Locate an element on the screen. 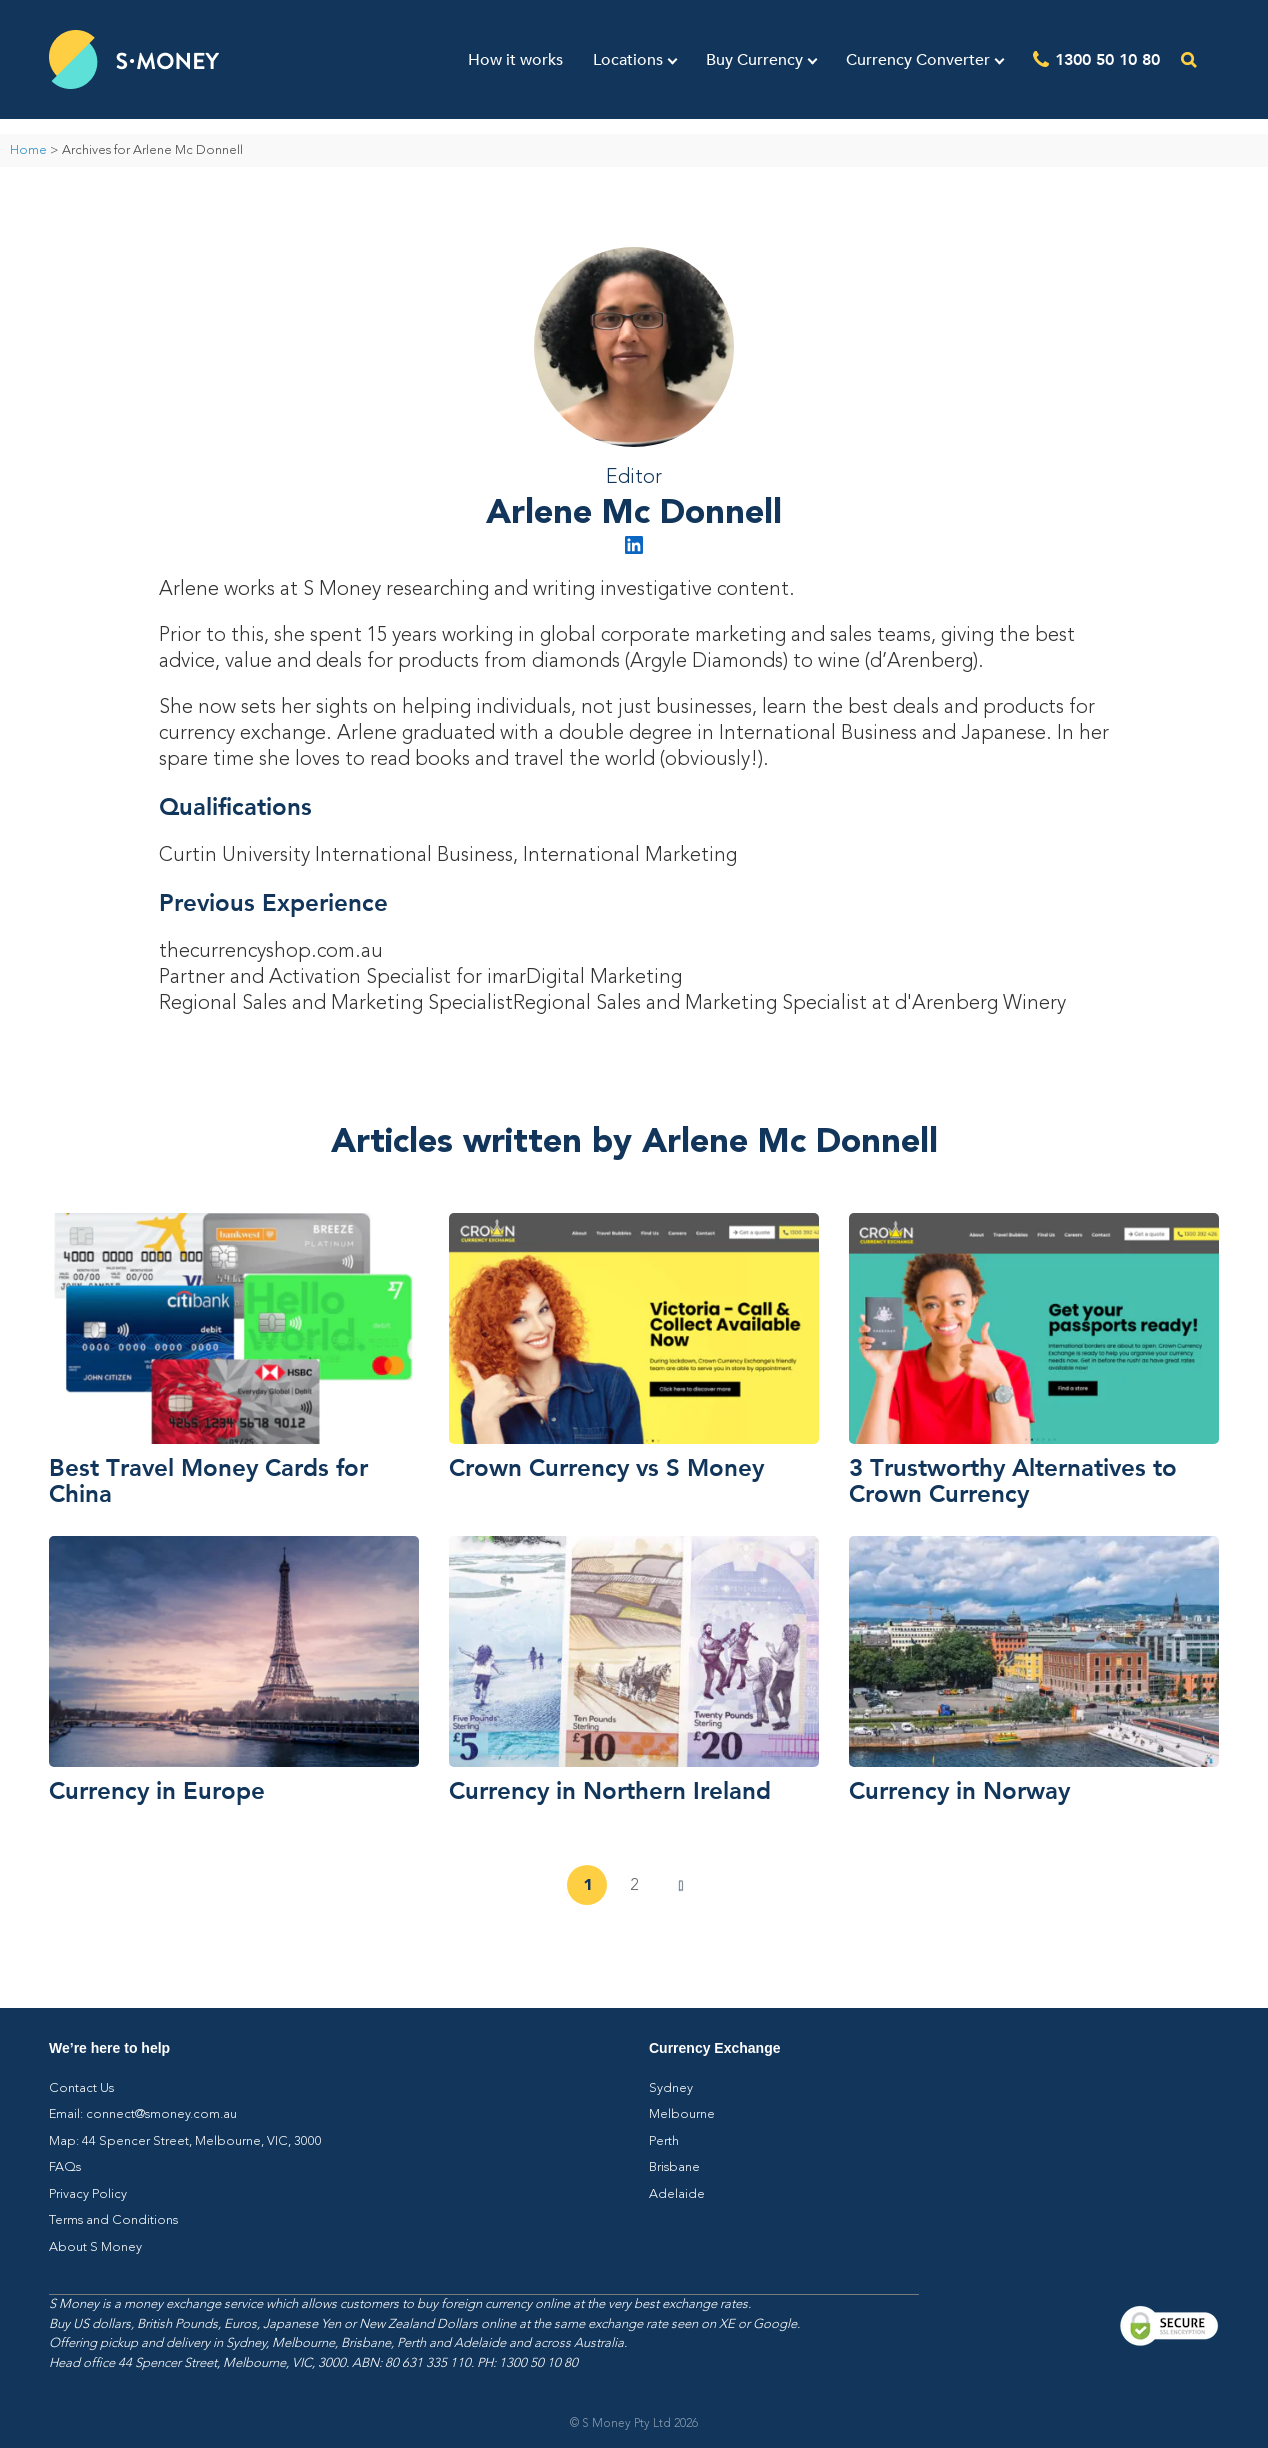  Locations is located at coordinates (628, 60).